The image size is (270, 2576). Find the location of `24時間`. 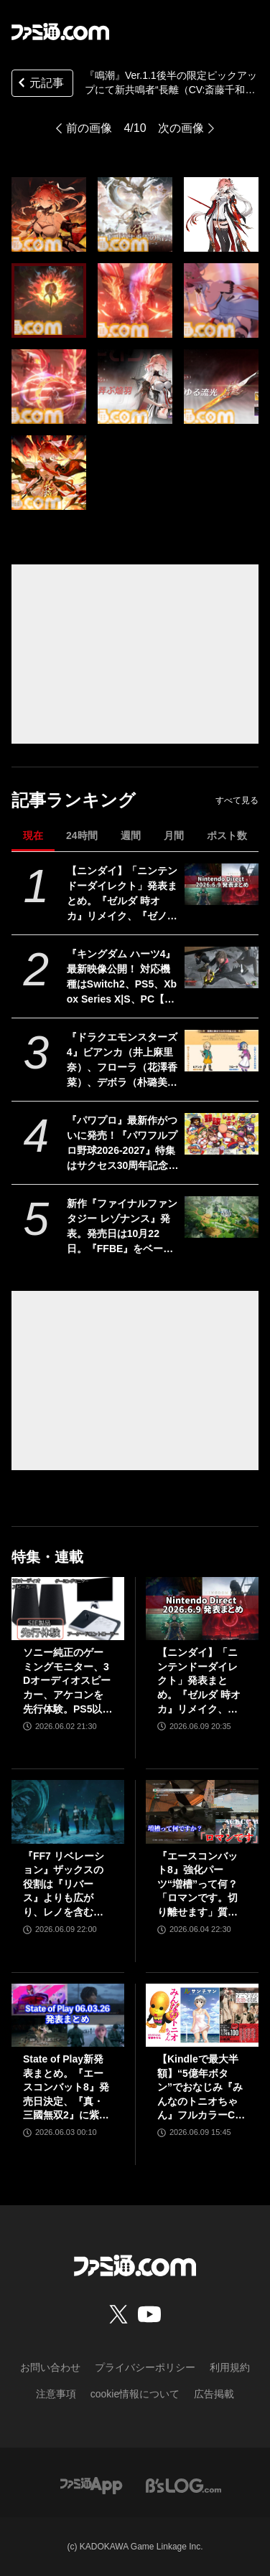

24時間 is located at coordinates (82, 835).